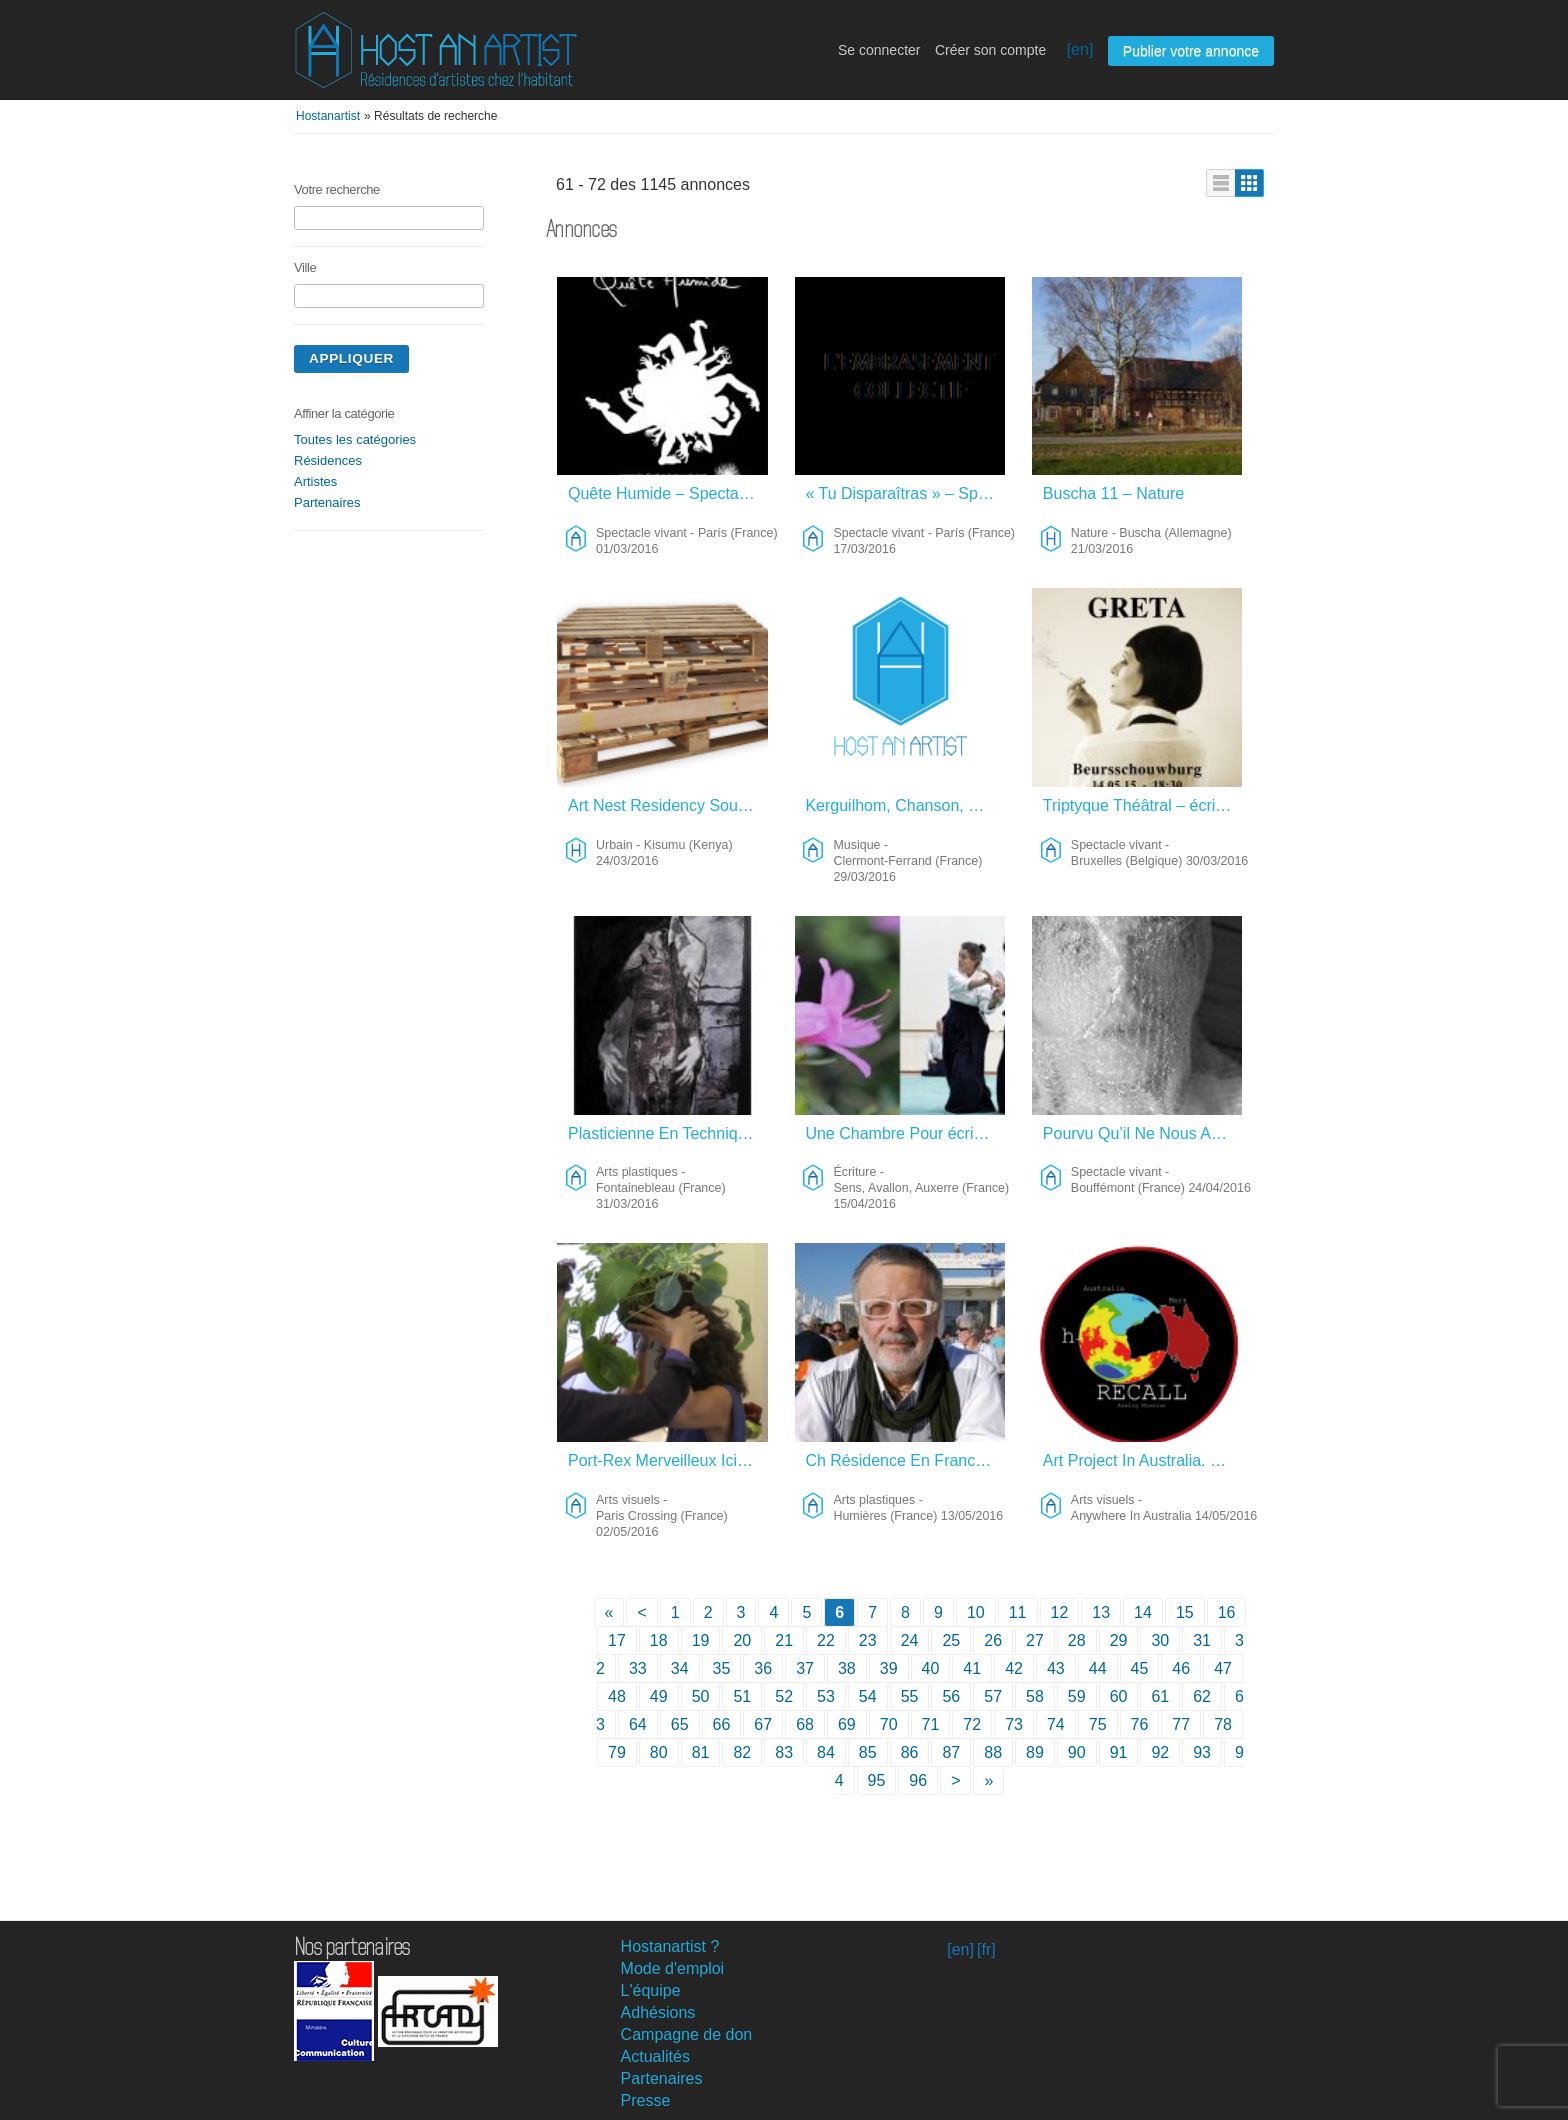 This screenshot has height=2120, width=1568. Describe the element at coordinates (659, 1752) in the screenshot. I see `80` at that location.